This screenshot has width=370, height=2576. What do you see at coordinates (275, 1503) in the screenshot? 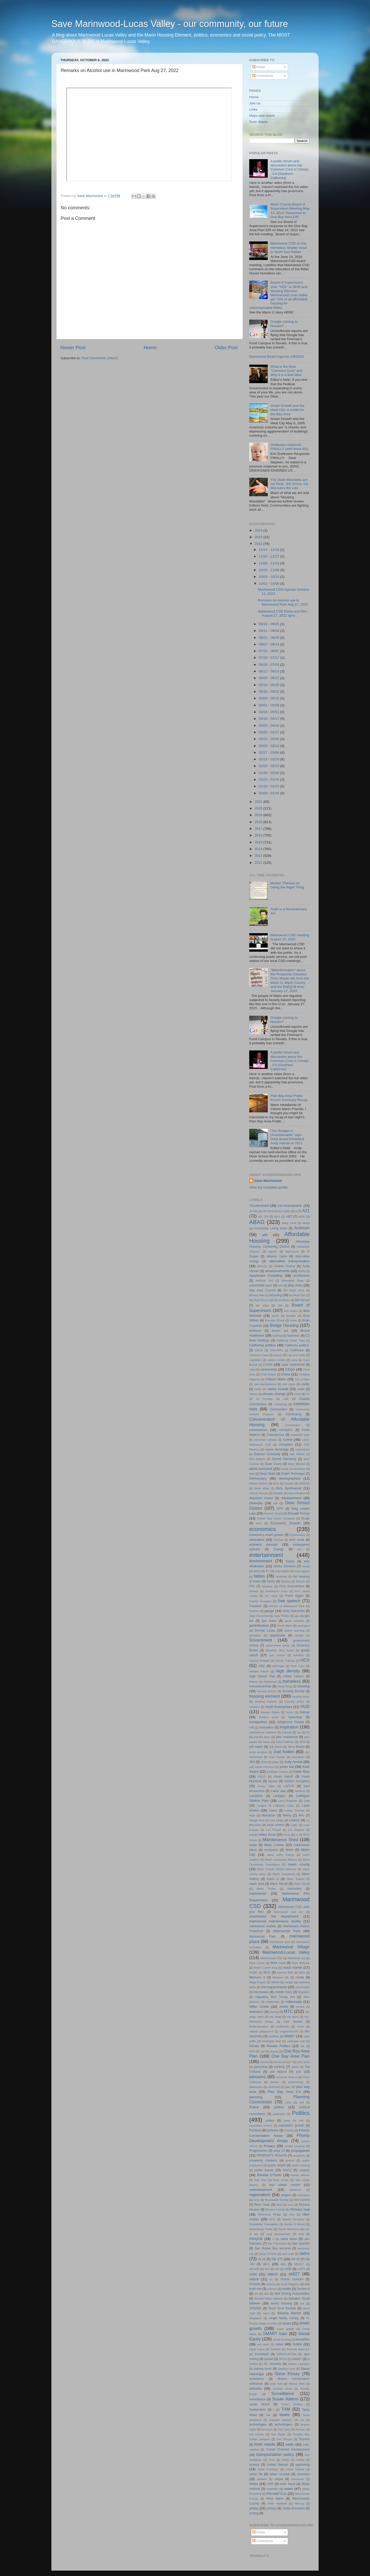
I see `dixi` at bounding box center [275, 1503].